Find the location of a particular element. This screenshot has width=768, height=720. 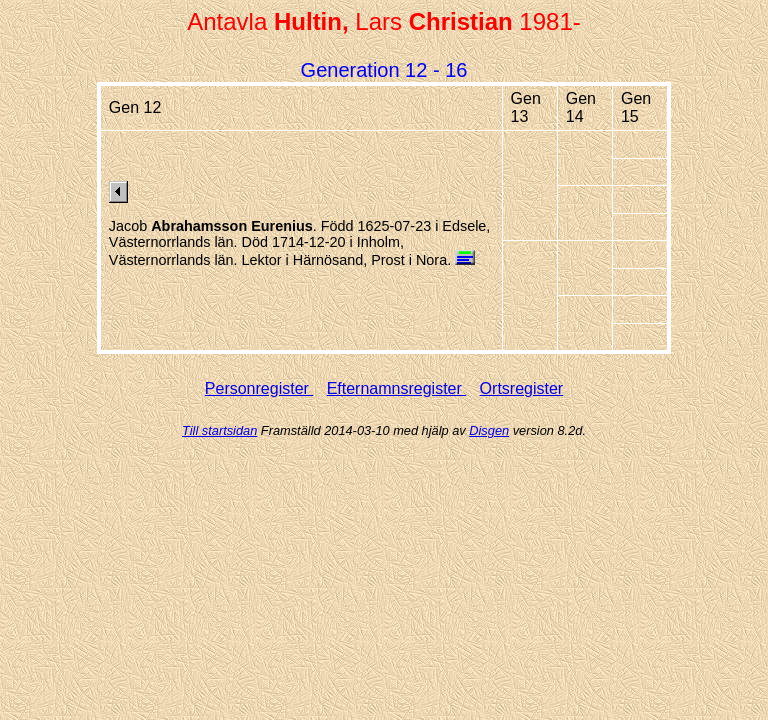

Personregister is located at coordinates (259, 388).